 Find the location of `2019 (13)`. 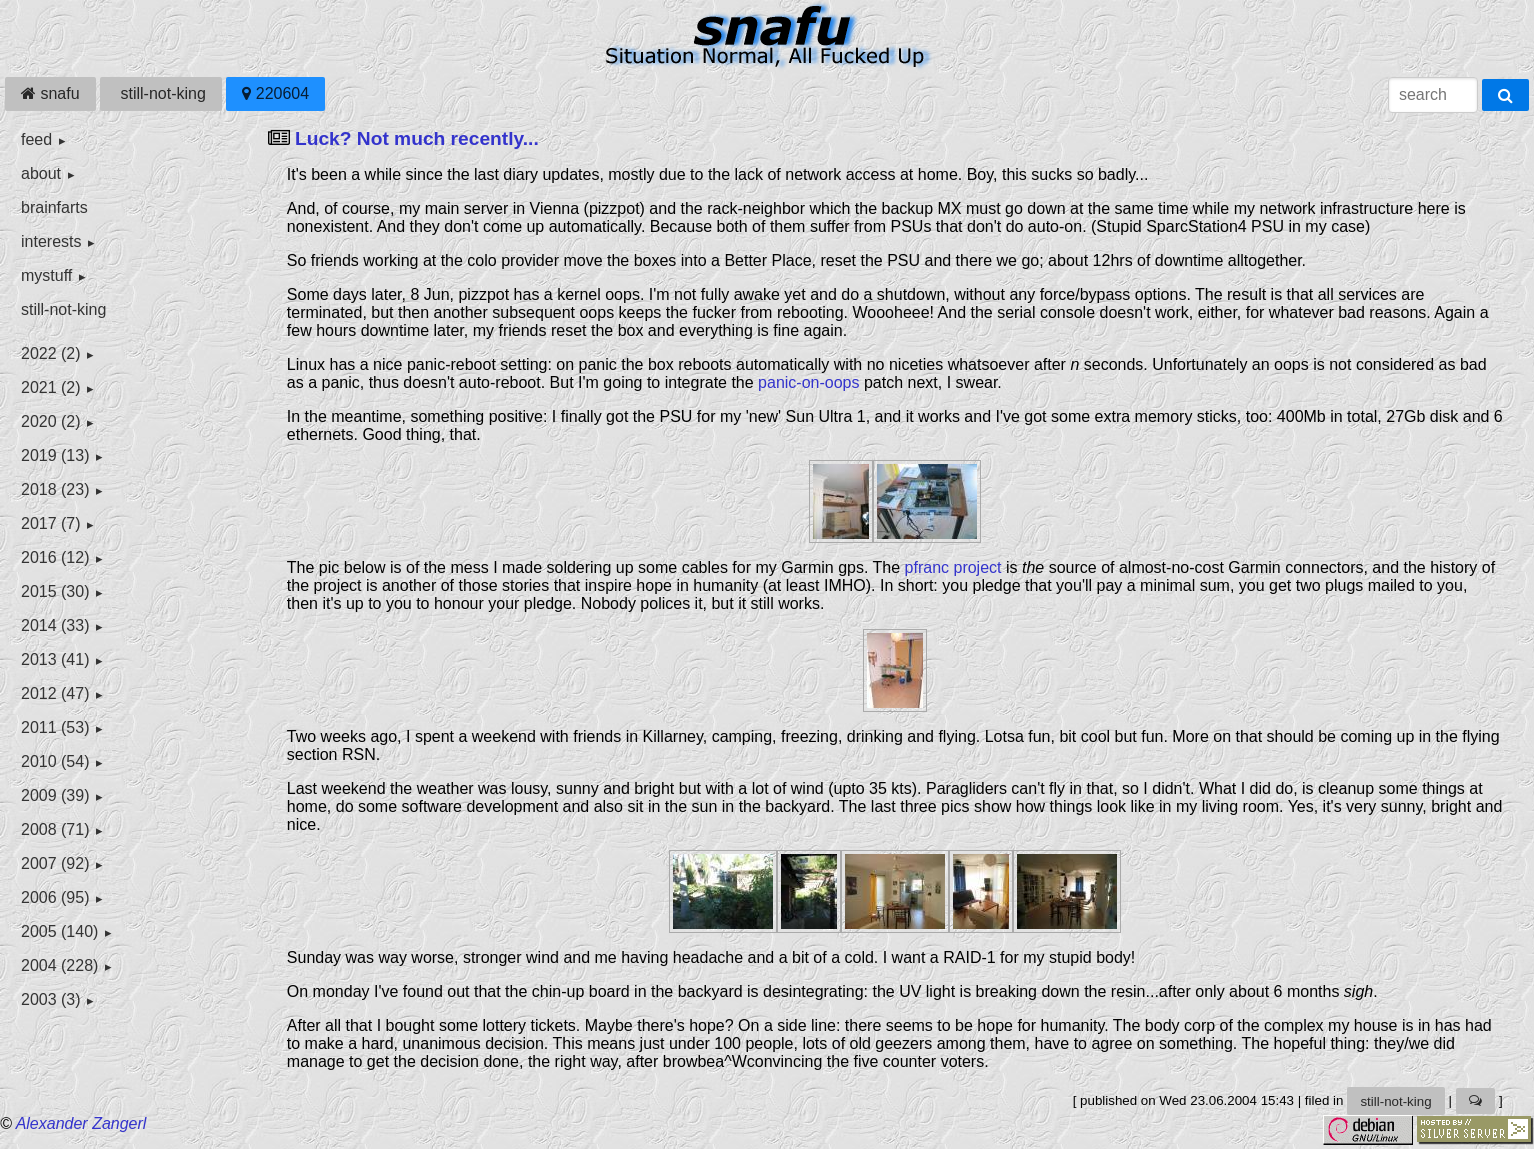

2019 (13) is located at coordinates (55, 455).